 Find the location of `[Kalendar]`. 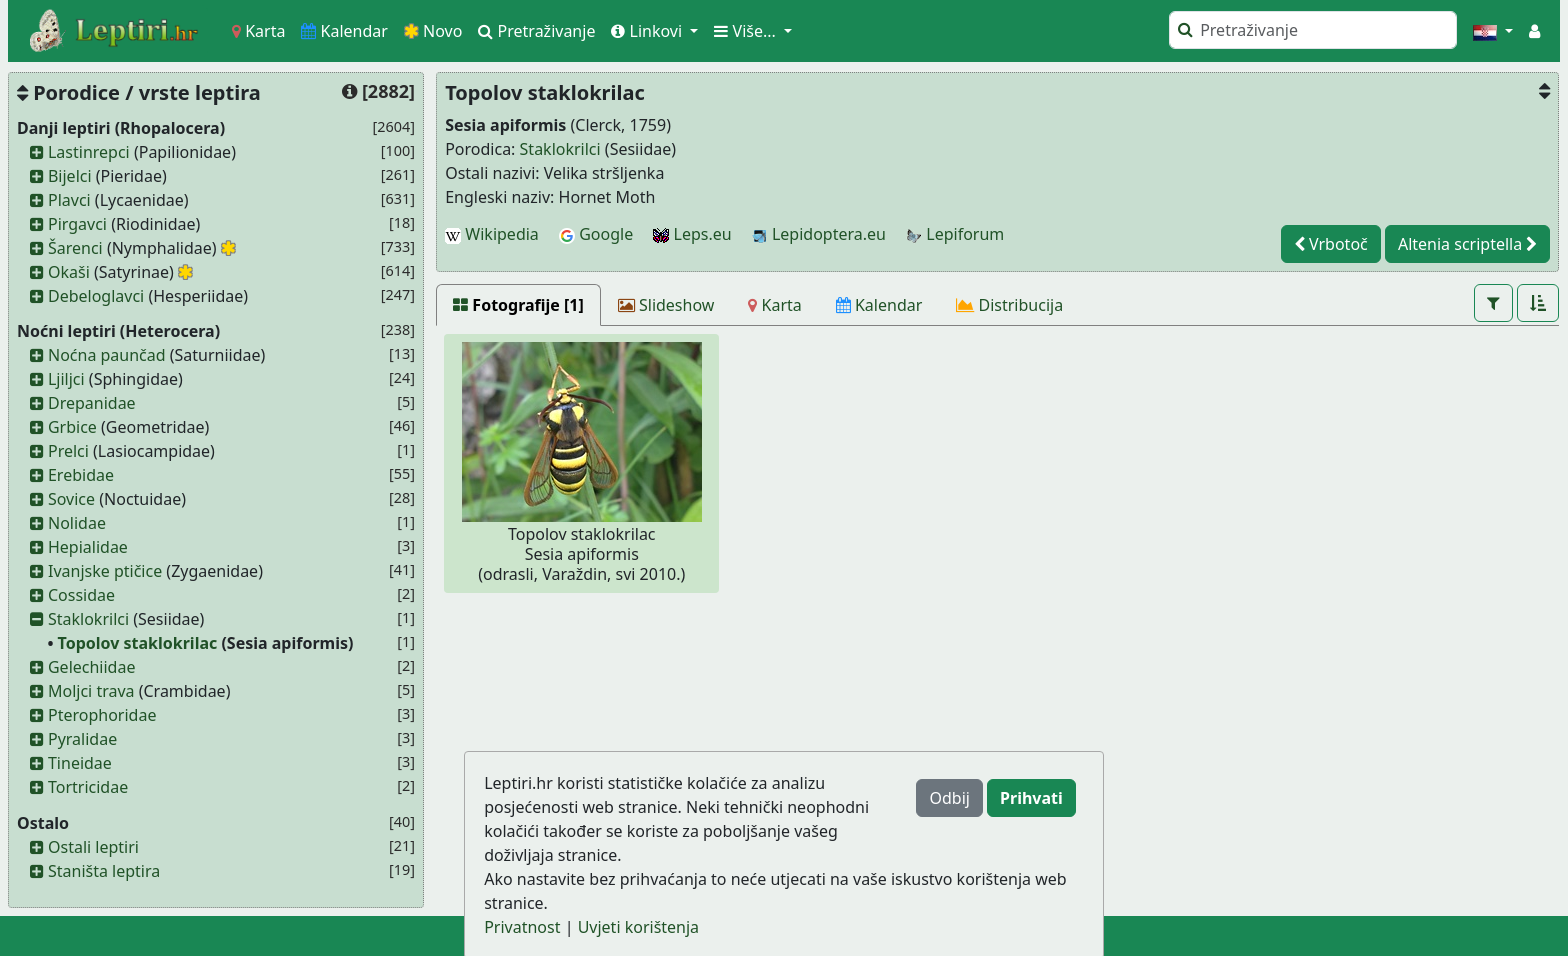

[Kalendar] is located at coordinates (879, 305).